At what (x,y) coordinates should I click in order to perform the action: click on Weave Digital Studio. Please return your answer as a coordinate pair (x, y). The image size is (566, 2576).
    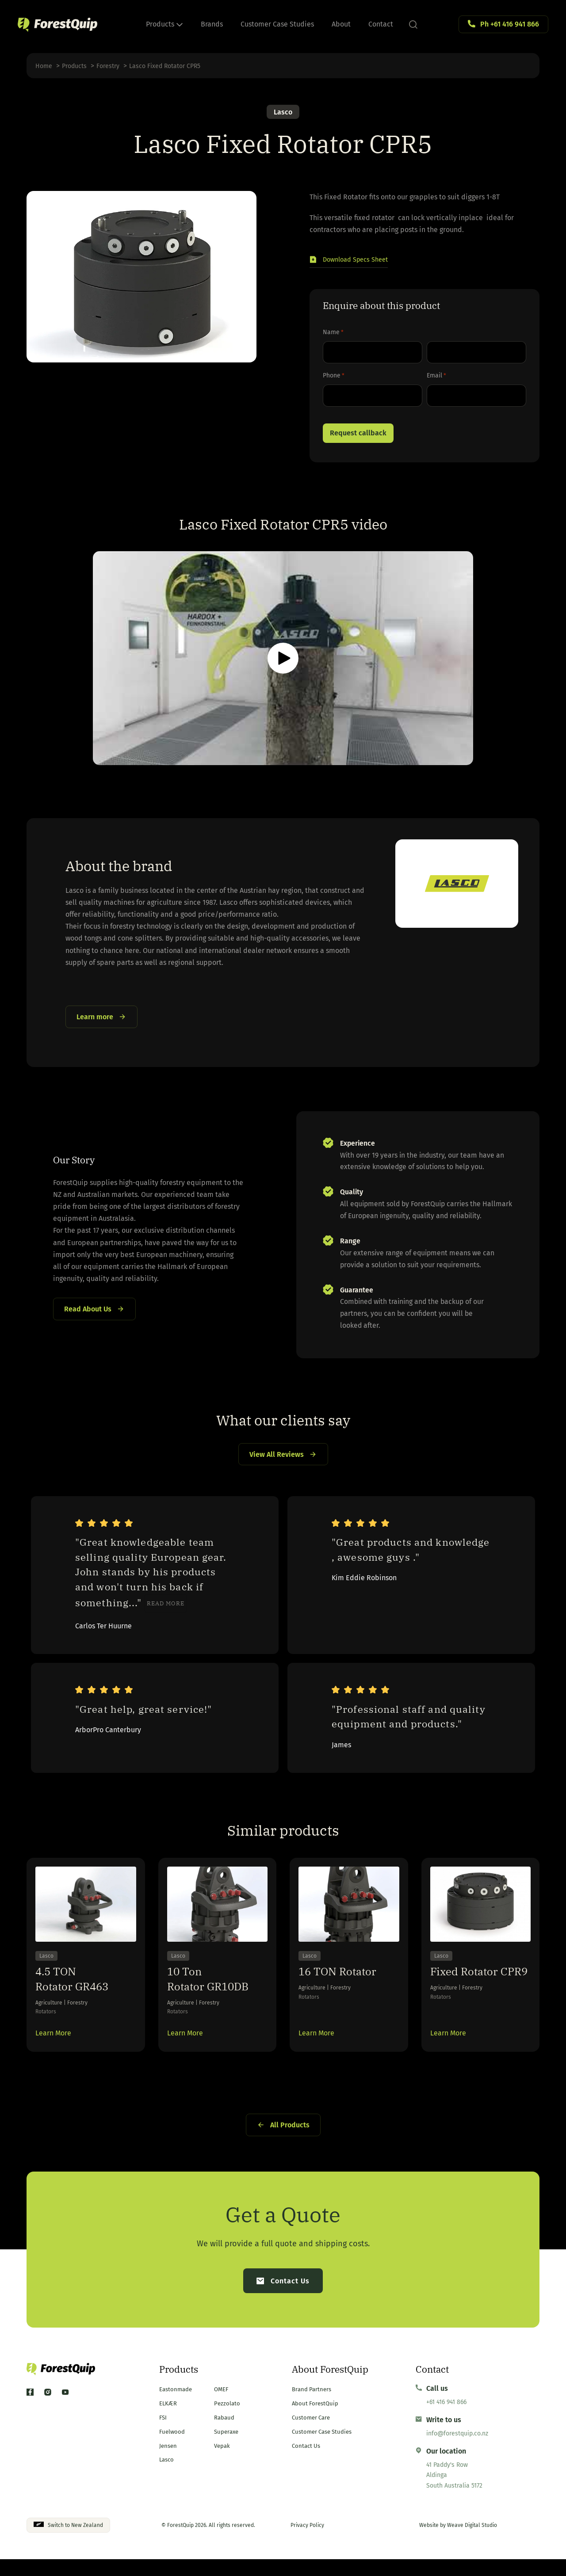
    Looking at the image, I should click on (472, 2541).